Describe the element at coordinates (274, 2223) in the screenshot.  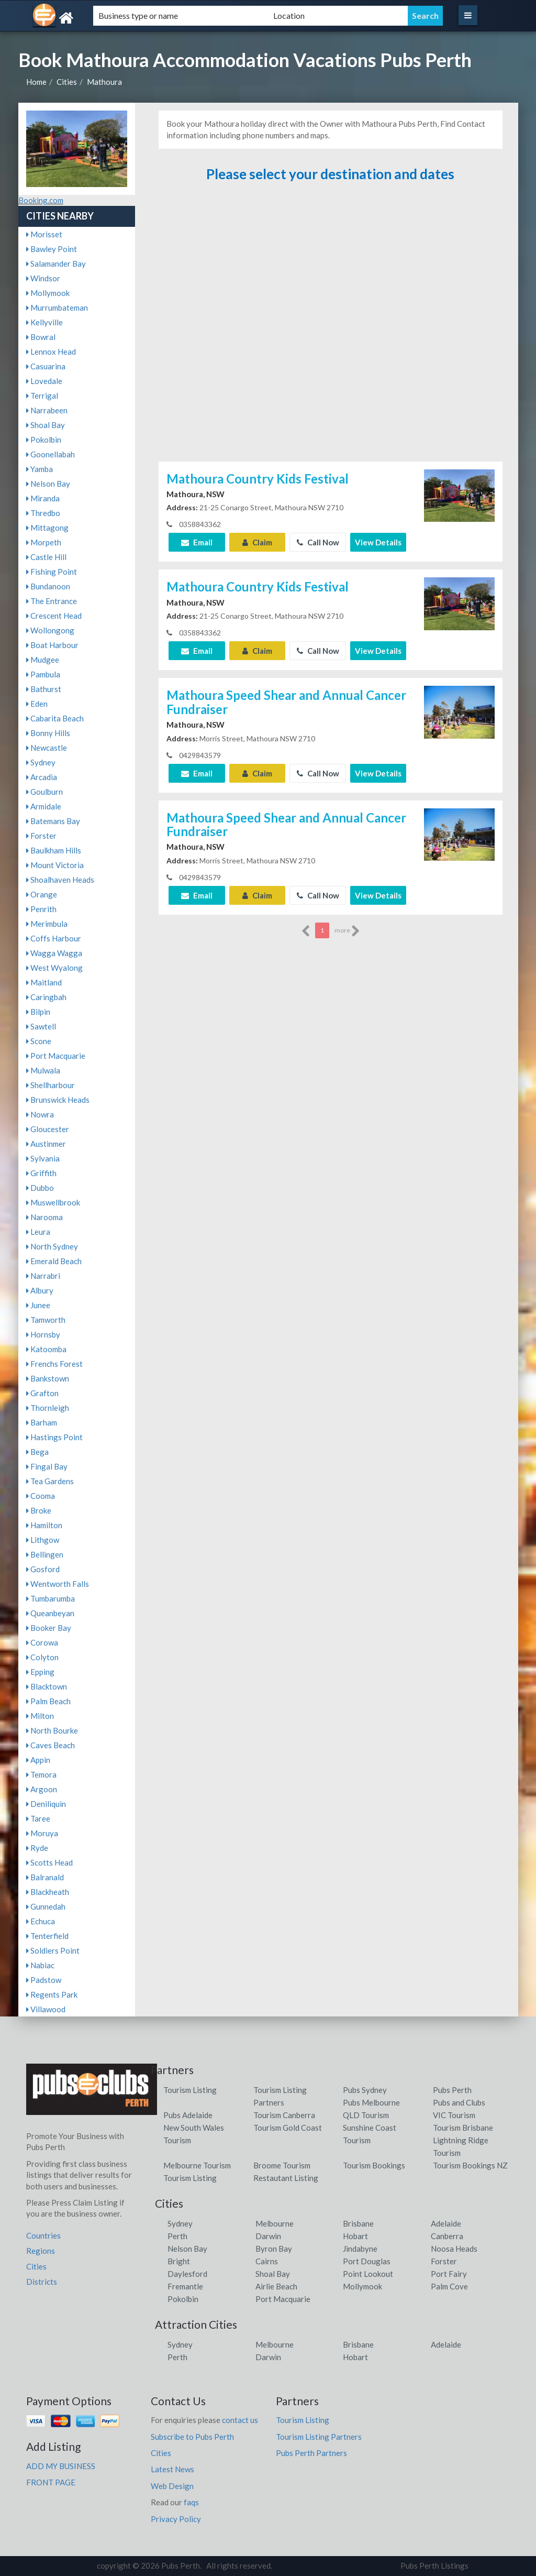
I see `Melbourne` at that location.